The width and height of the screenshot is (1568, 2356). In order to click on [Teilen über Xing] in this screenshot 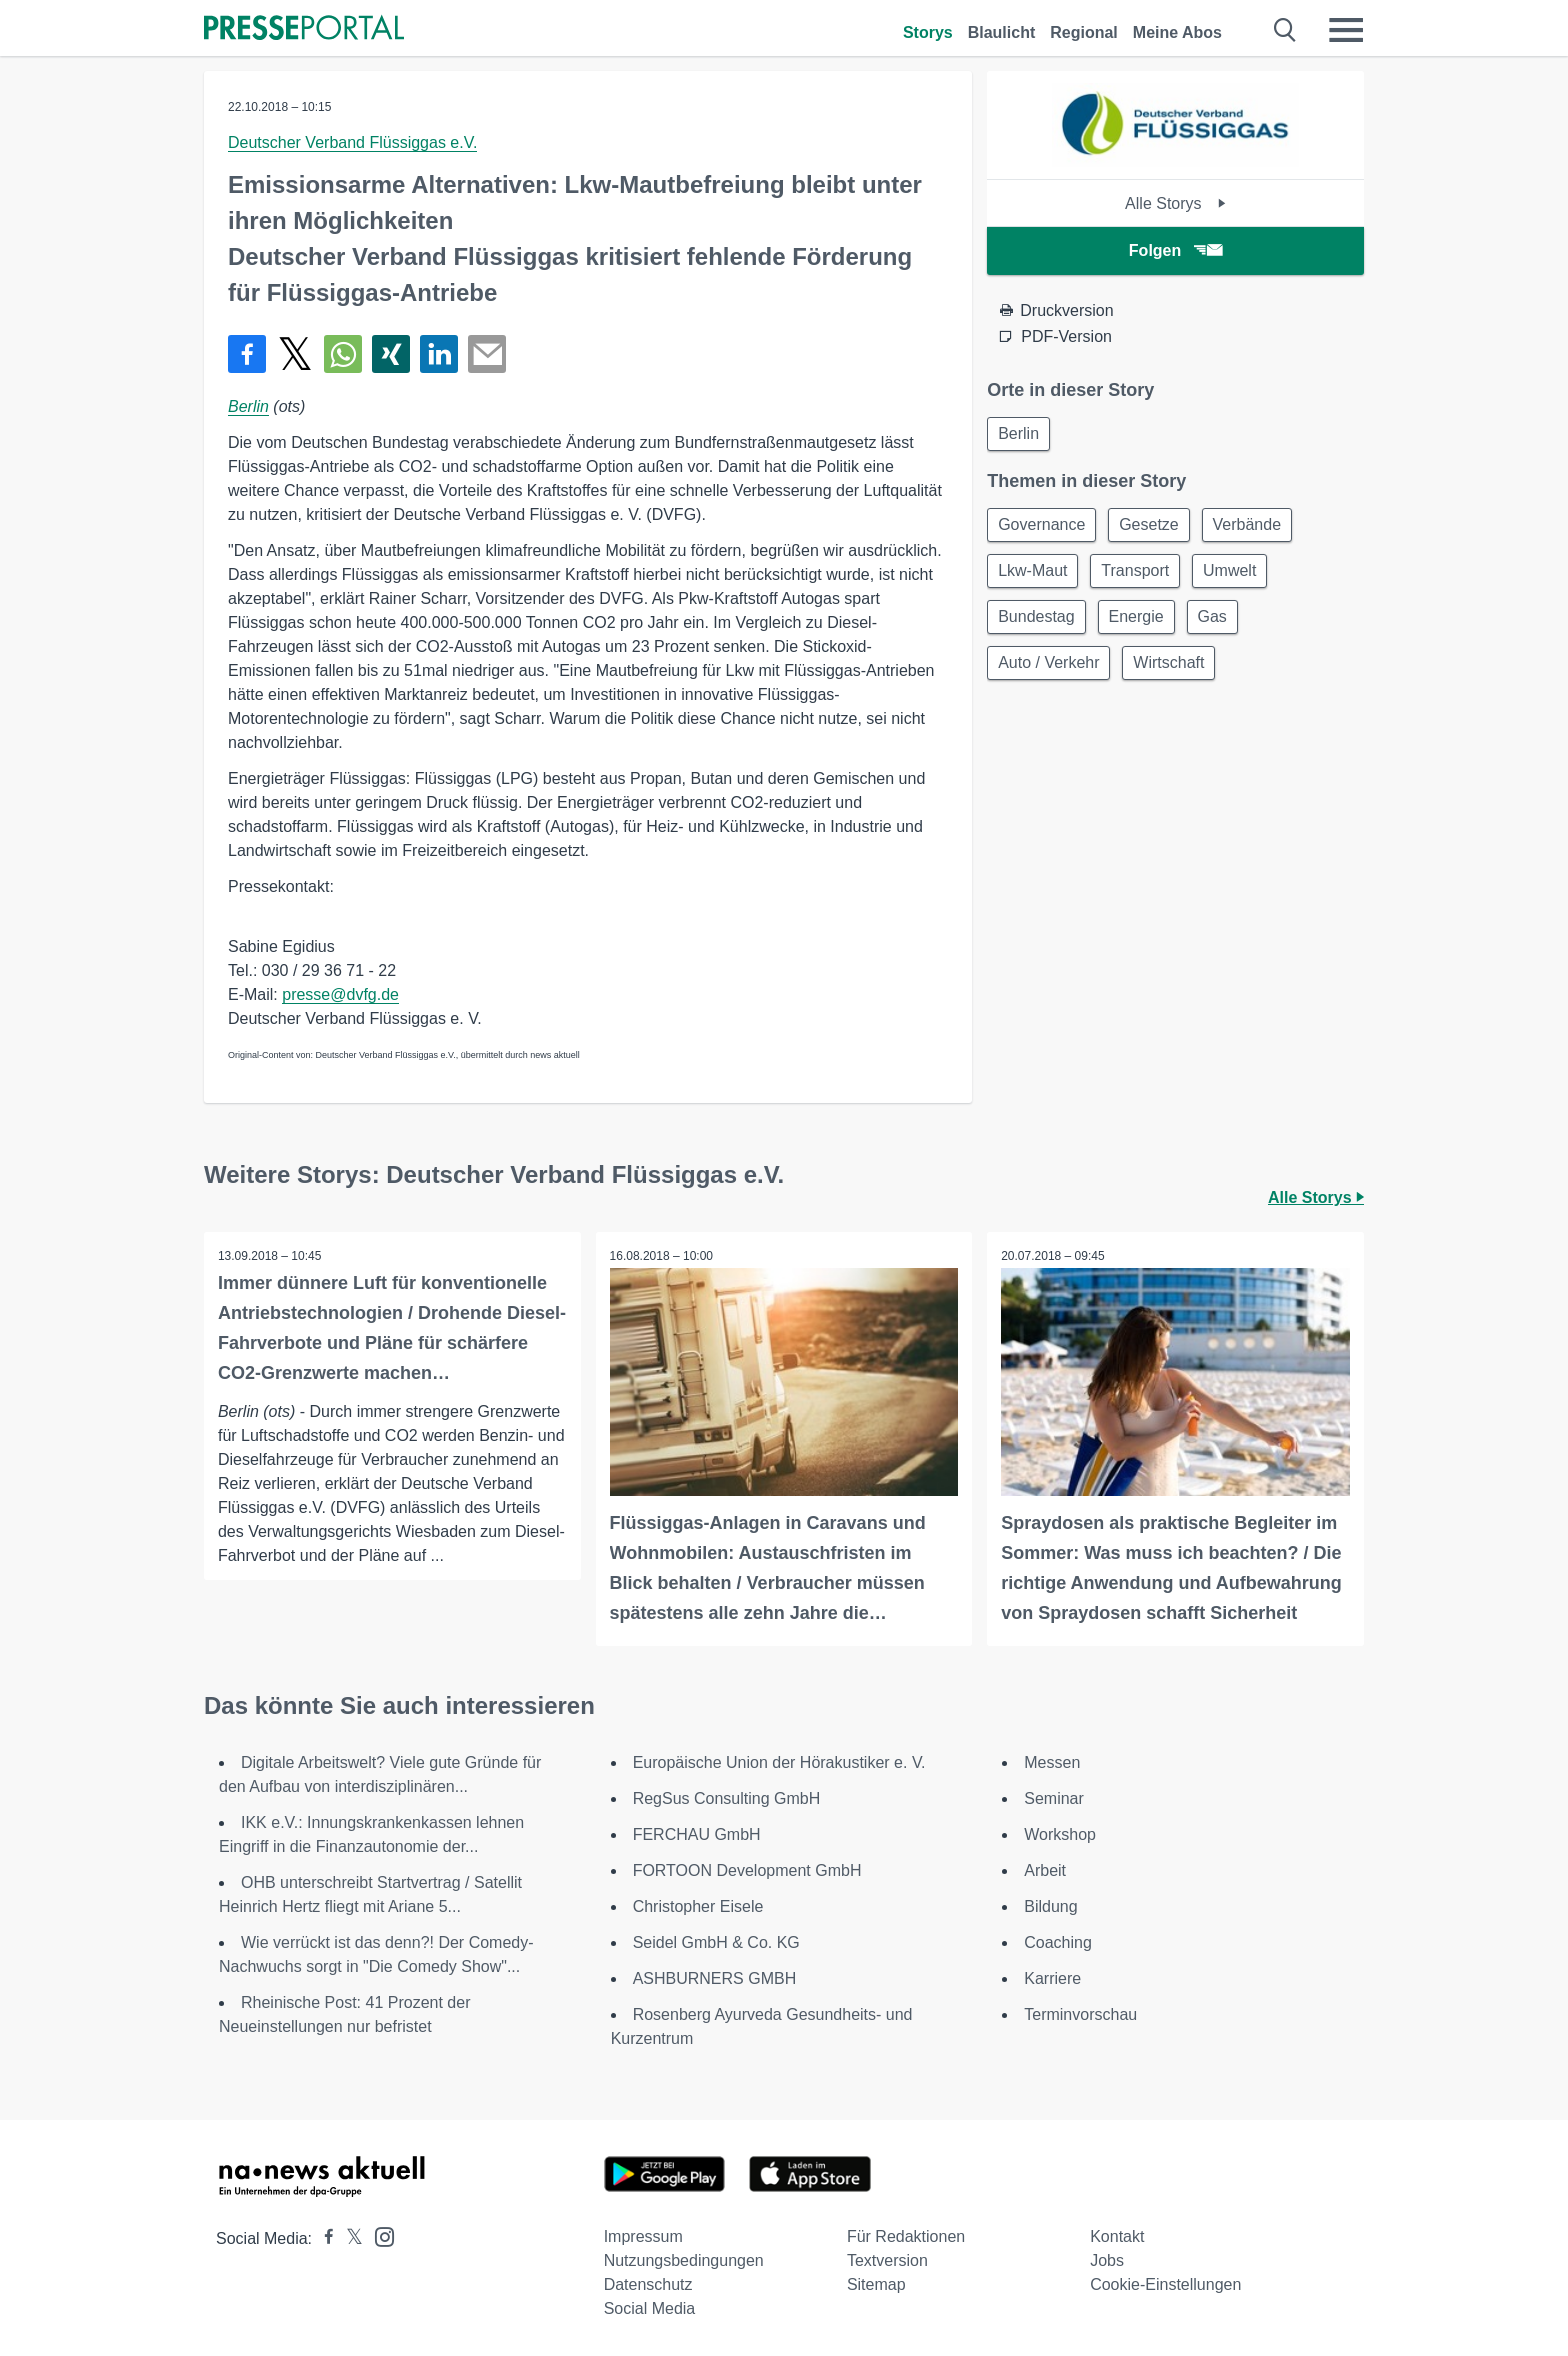, I will do `click(391, 354)`.